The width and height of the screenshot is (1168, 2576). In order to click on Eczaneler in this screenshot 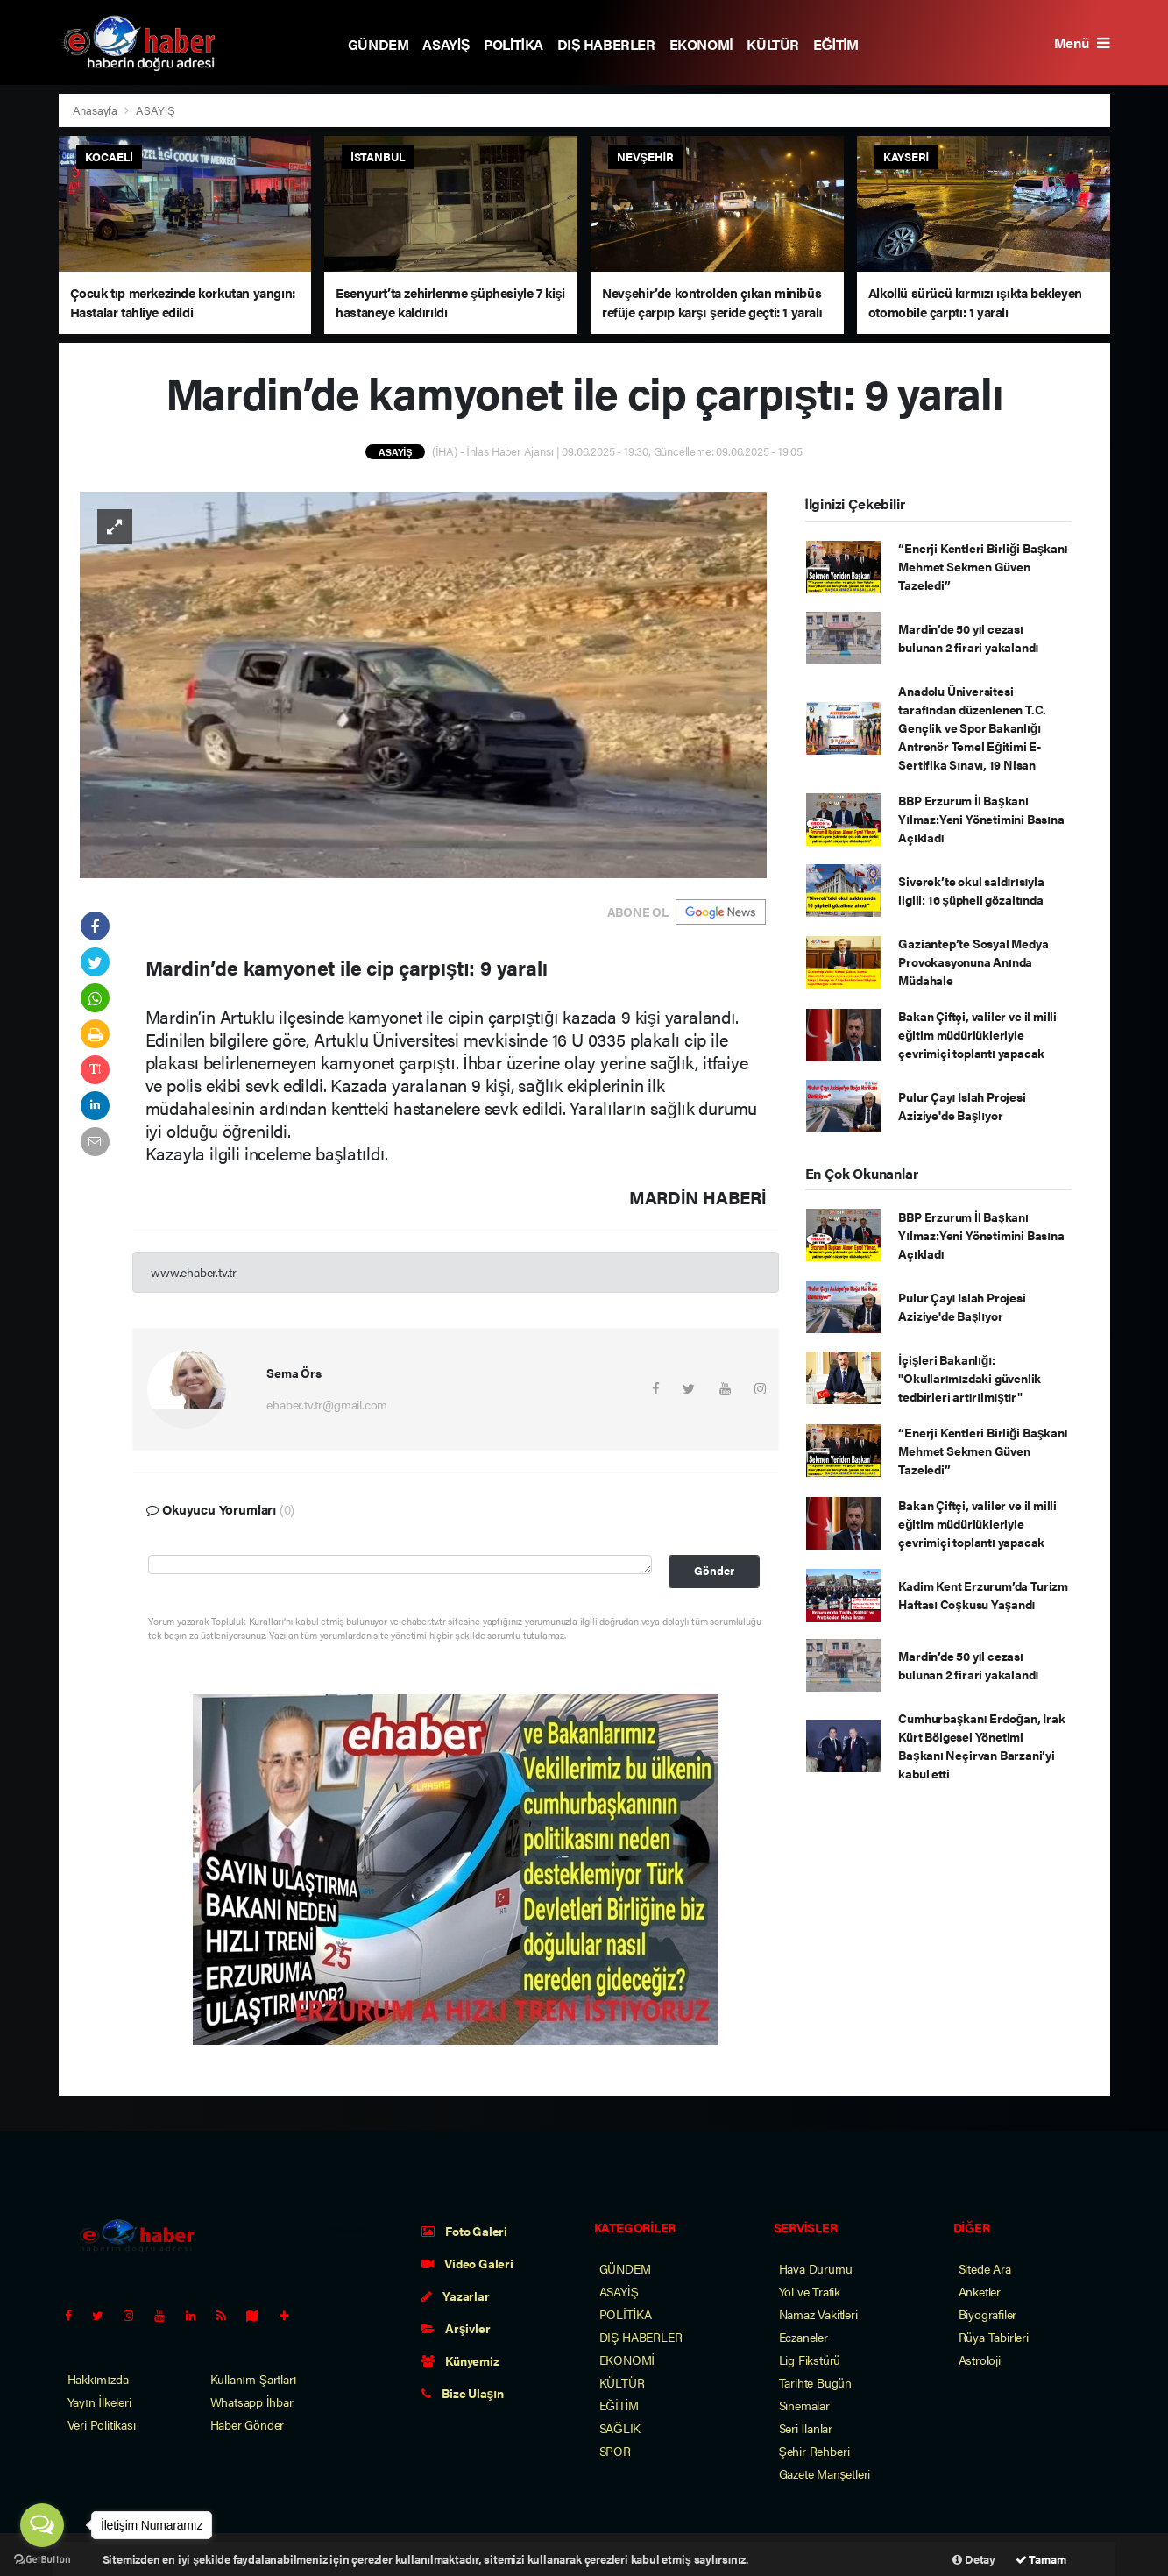, I will do `click(803, 2336)`.